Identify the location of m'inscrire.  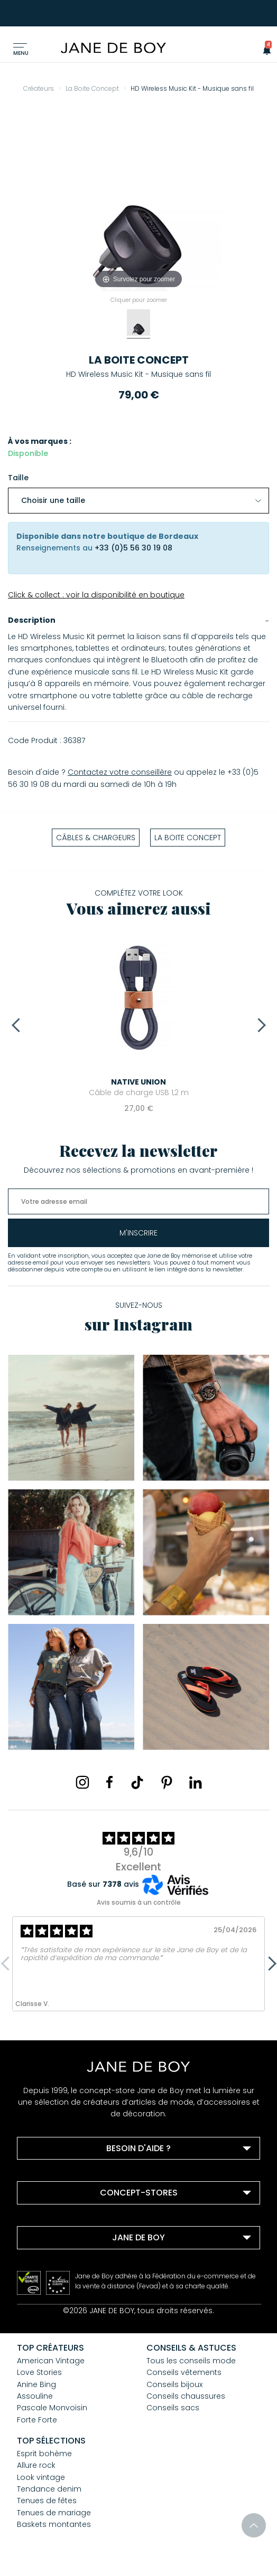
(138, 1233).